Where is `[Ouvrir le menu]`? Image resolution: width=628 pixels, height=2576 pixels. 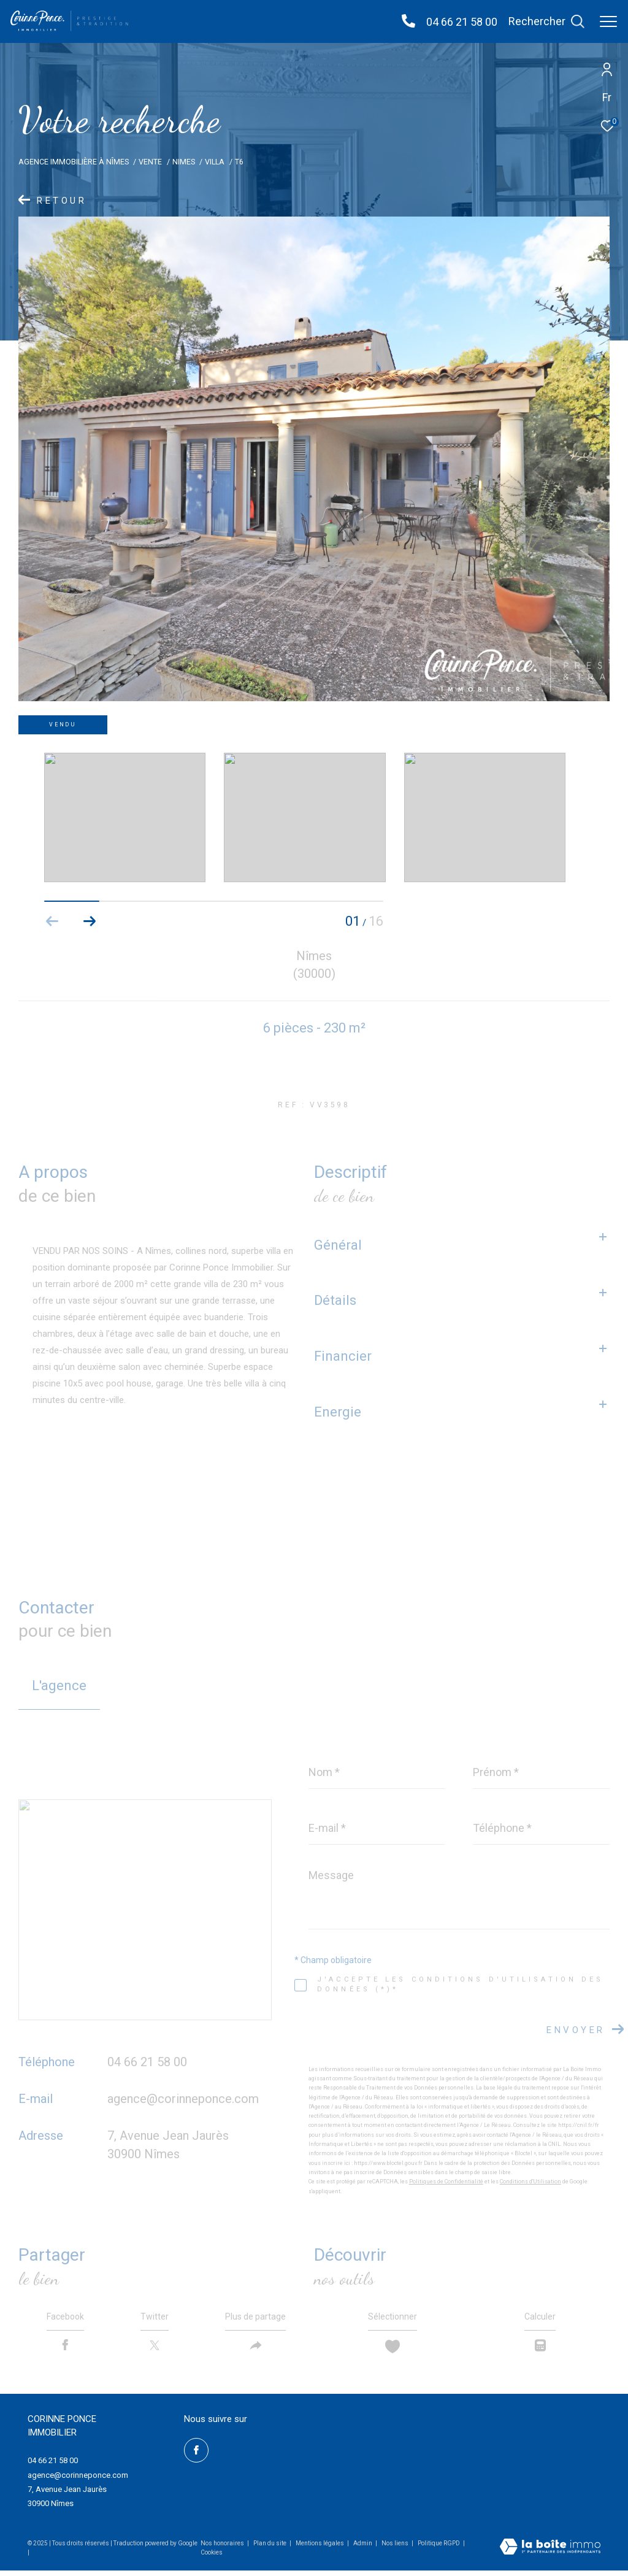 [Ouvrir le menu] is located at coordinates (608, 21).